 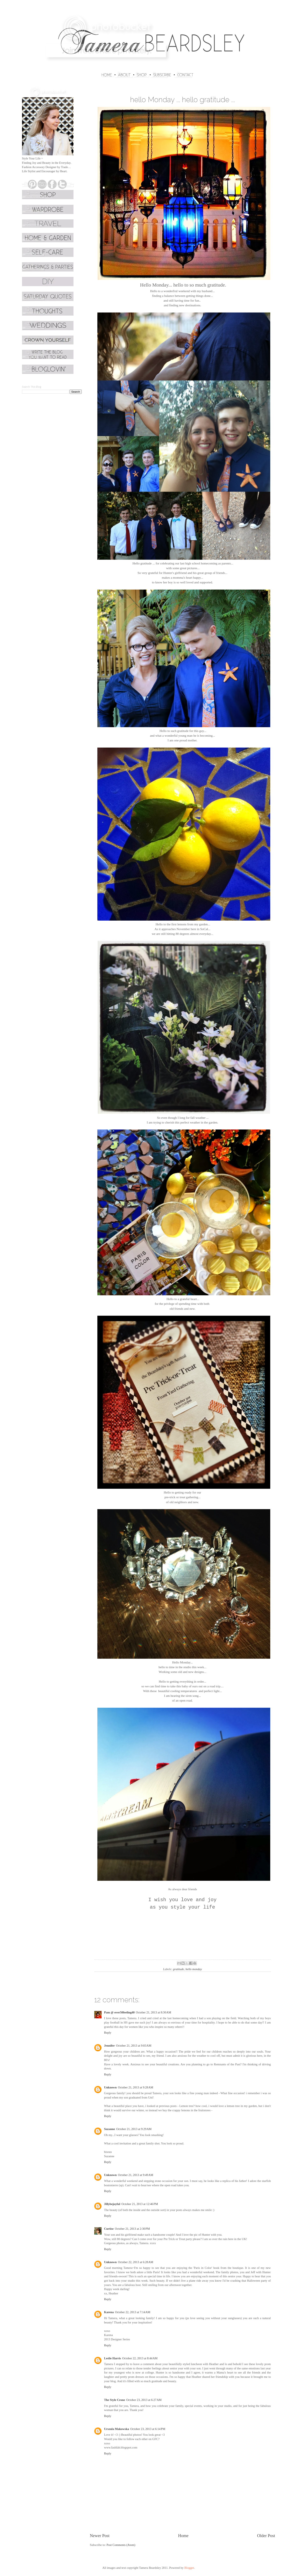 What do you see at coordinates (135, 2262) in the screenshot?
I see `October 22, 2013 at 6:28 AM` at bounding box center [135, 2262].